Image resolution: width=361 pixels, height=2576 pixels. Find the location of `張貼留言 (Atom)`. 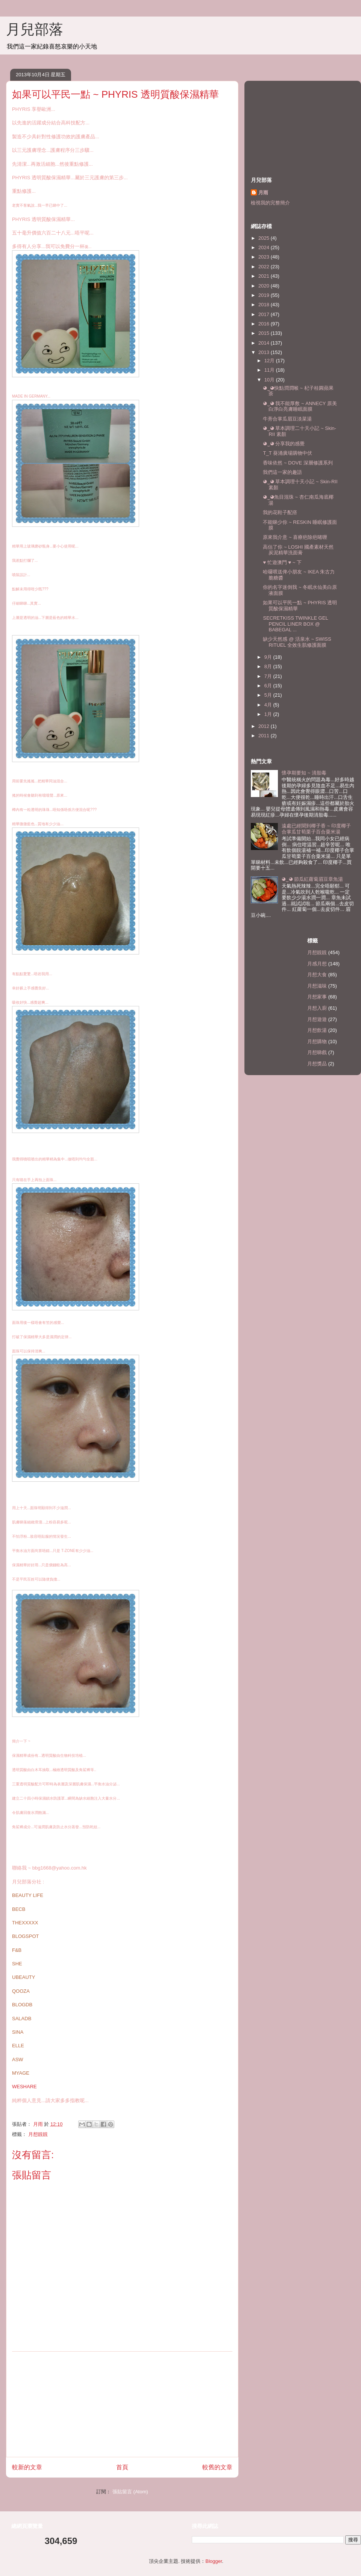

張貼留言 (Atom) is located at coordinates (130, 2491).